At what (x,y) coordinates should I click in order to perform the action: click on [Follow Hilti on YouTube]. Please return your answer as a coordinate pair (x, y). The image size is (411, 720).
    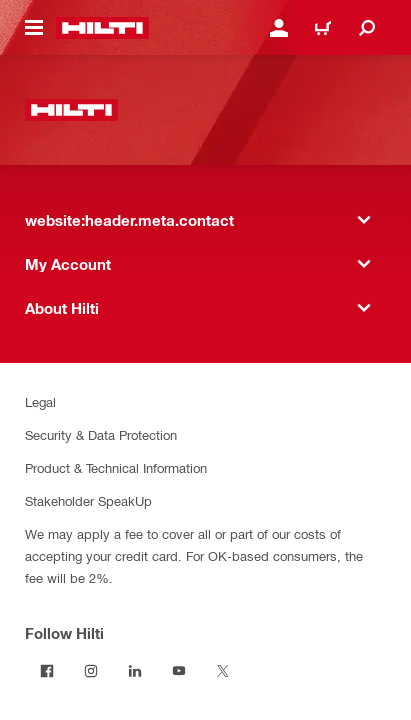
    Looking at the image, I should click on (179, 671).